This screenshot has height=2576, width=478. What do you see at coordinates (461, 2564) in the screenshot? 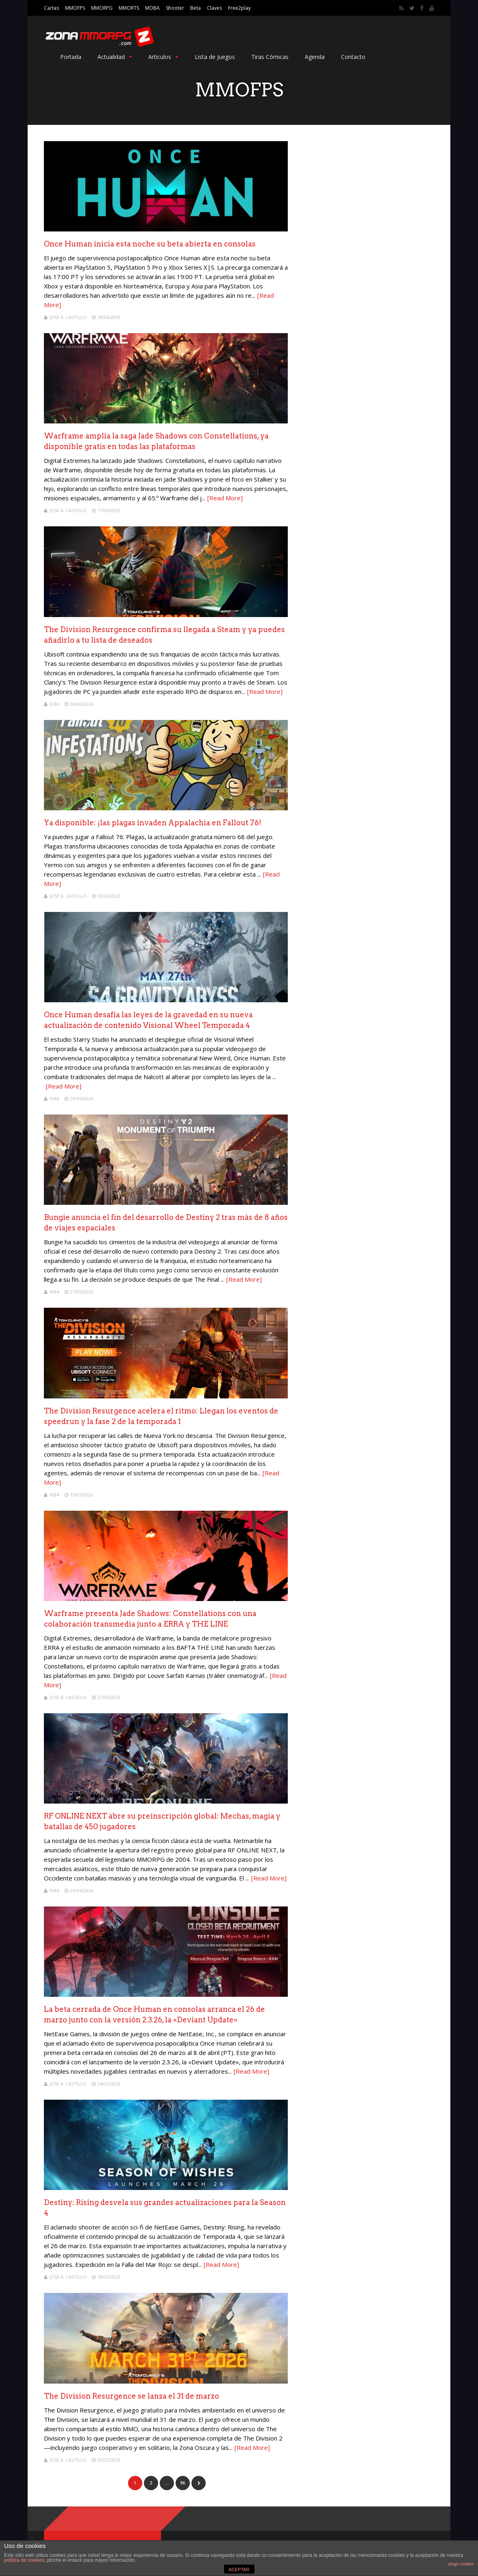
I see `plugin cookies` at bounding box center [461, 2564].